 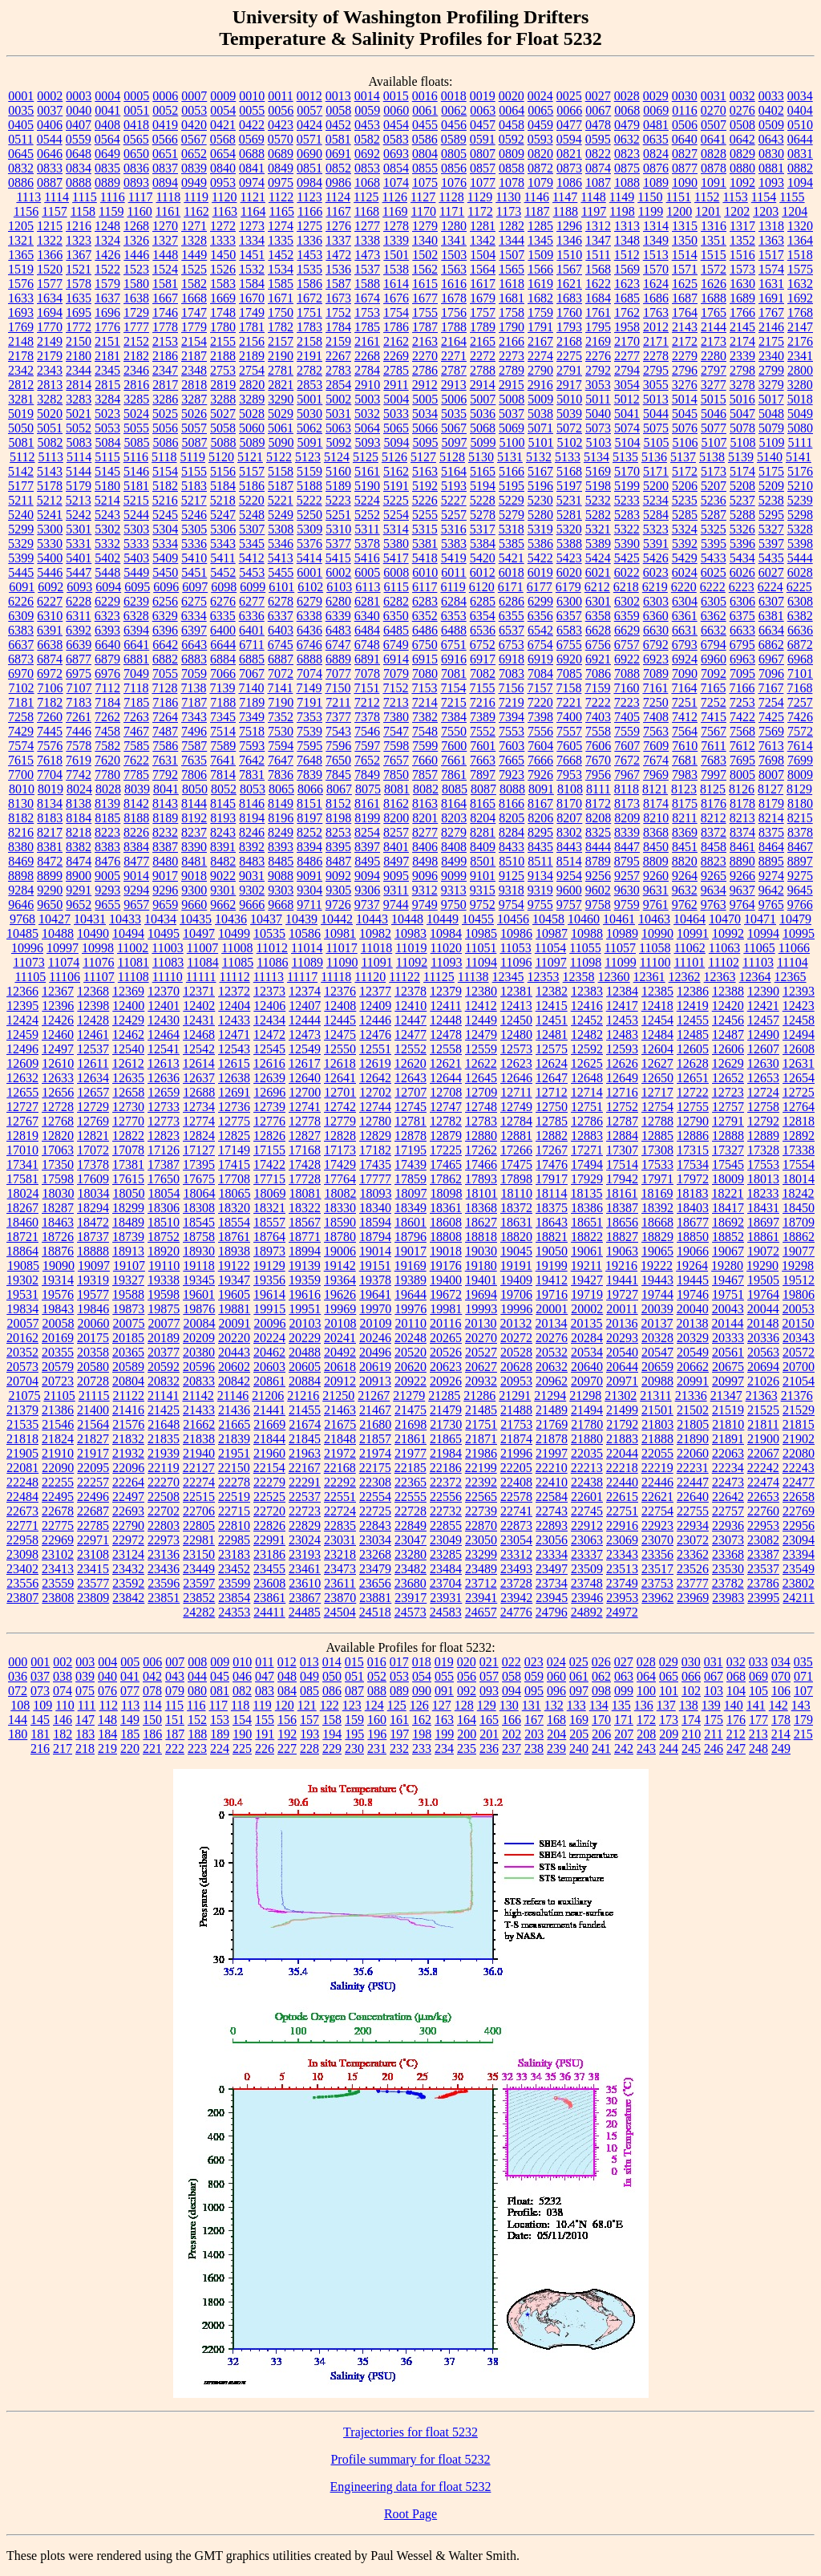 I want to click on 162, so click(x=421, y=1719).